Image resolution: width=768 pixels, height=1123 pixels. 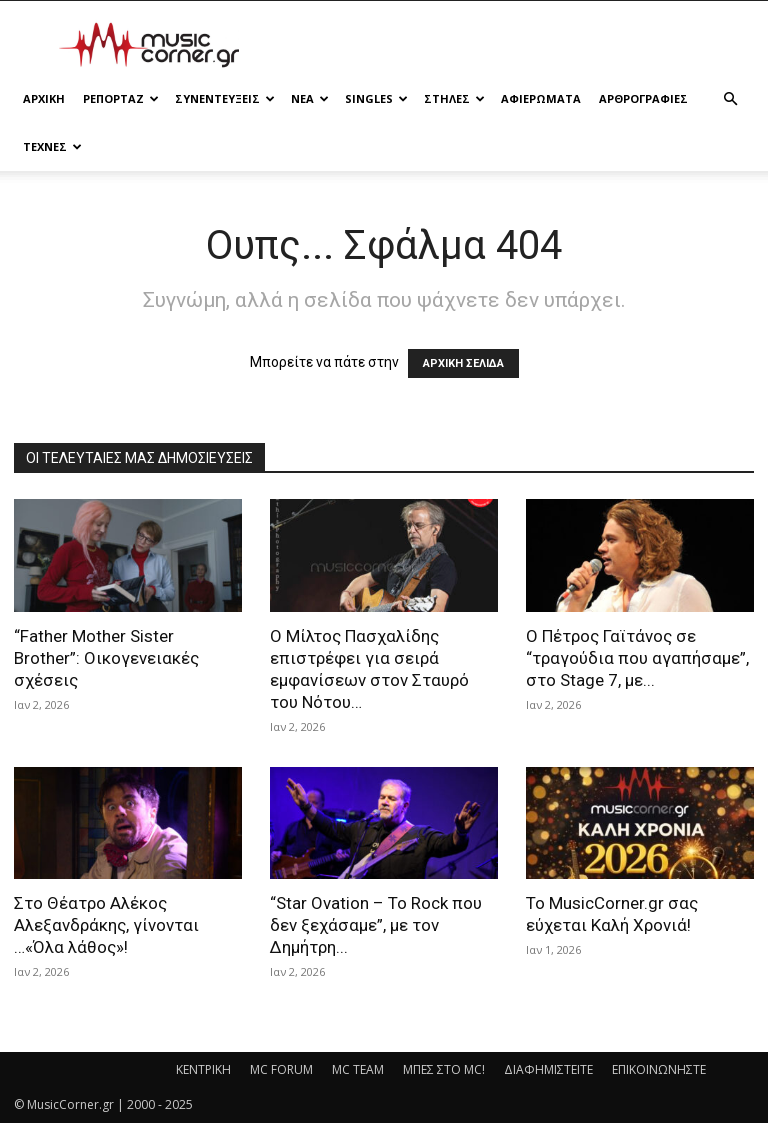 What do you see at coordinates (203, 1069) in the screenshot?
I see `ΚΕΝΤΡΙΚΗ` at bounding box center [203, 1069].